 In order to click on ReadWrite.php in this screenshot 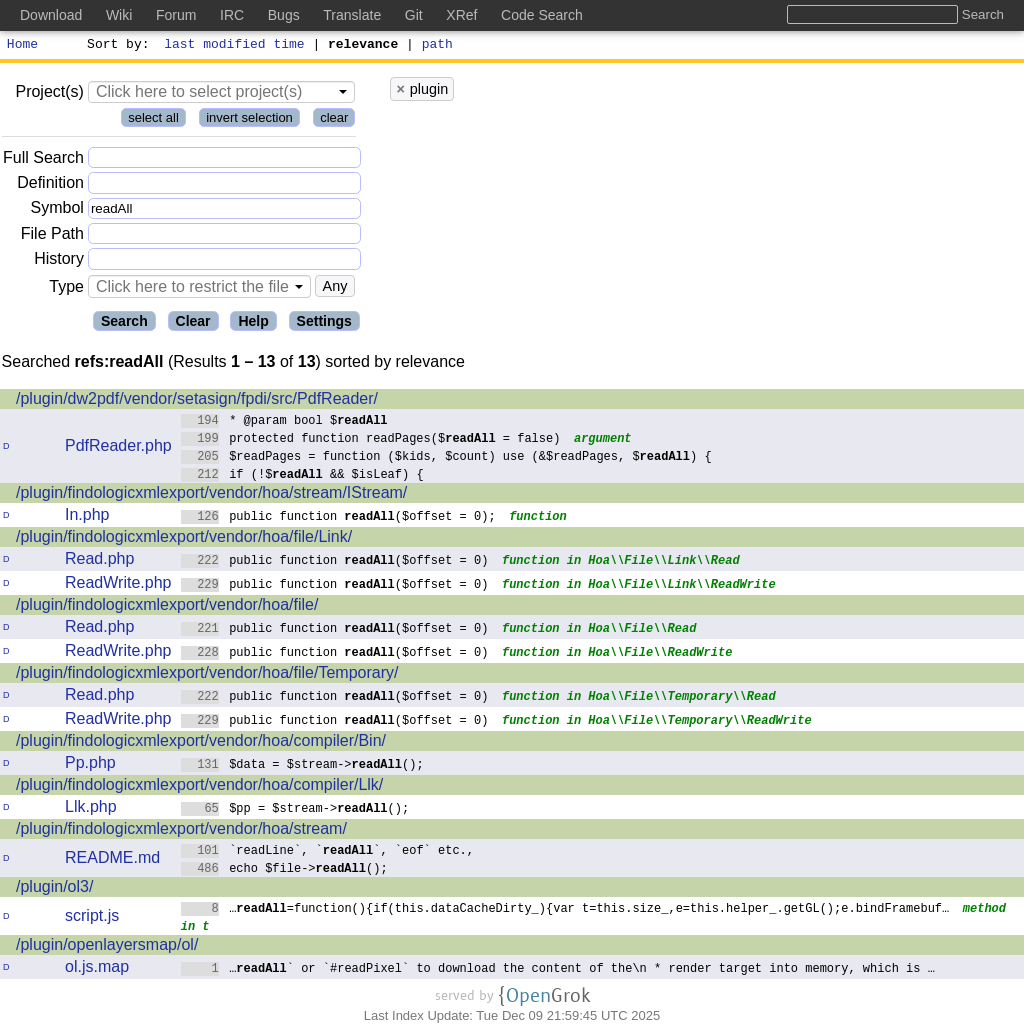, I will do `click(118, 585)`.